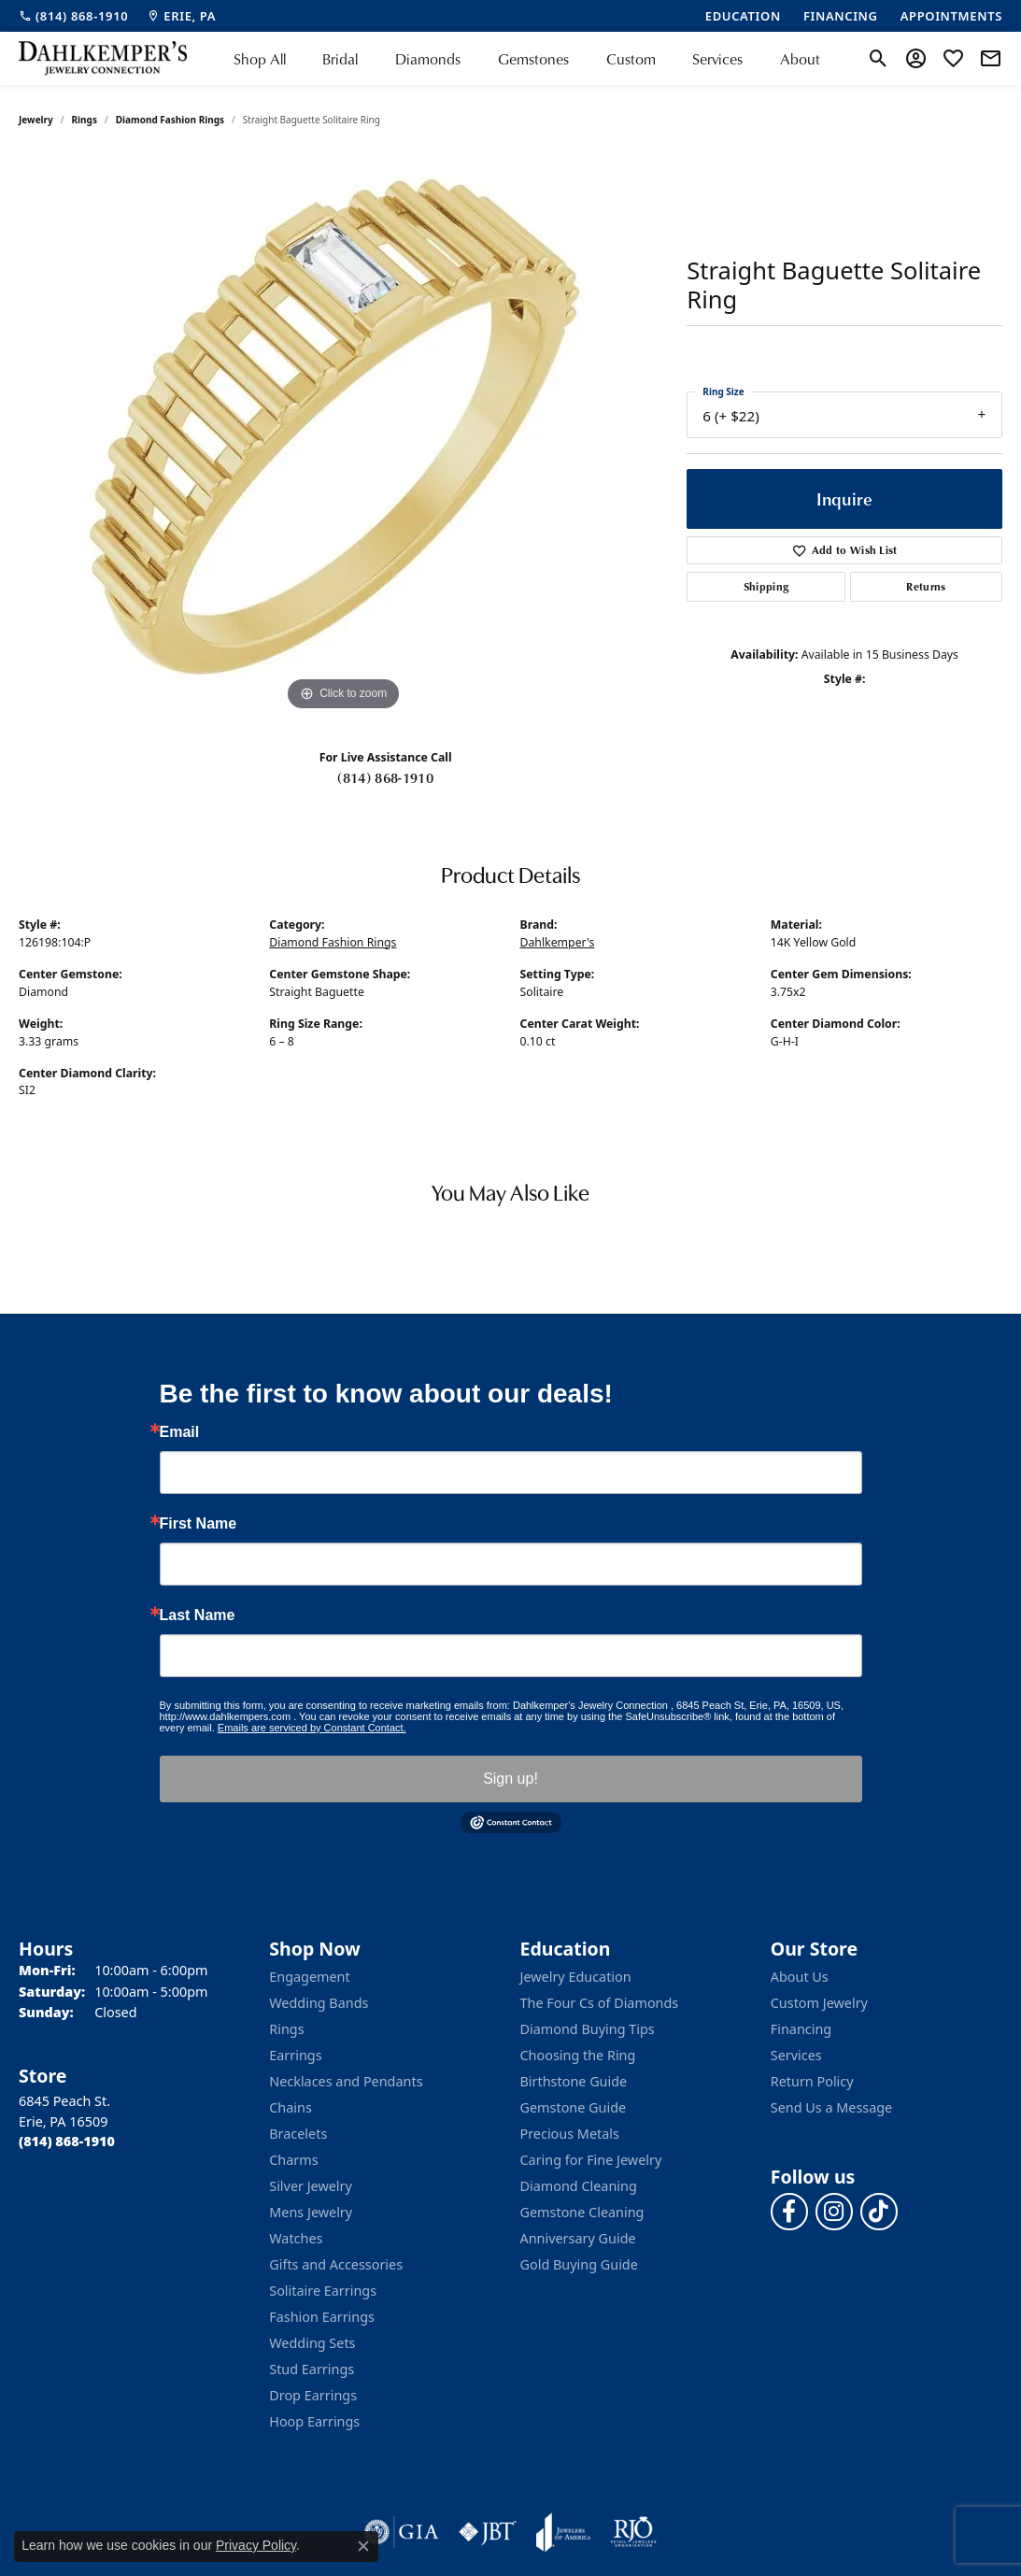 The height and width of the screenshot is (2576, 1021). I want to click on Precious Metals [menuitem], so click(569, 2133).